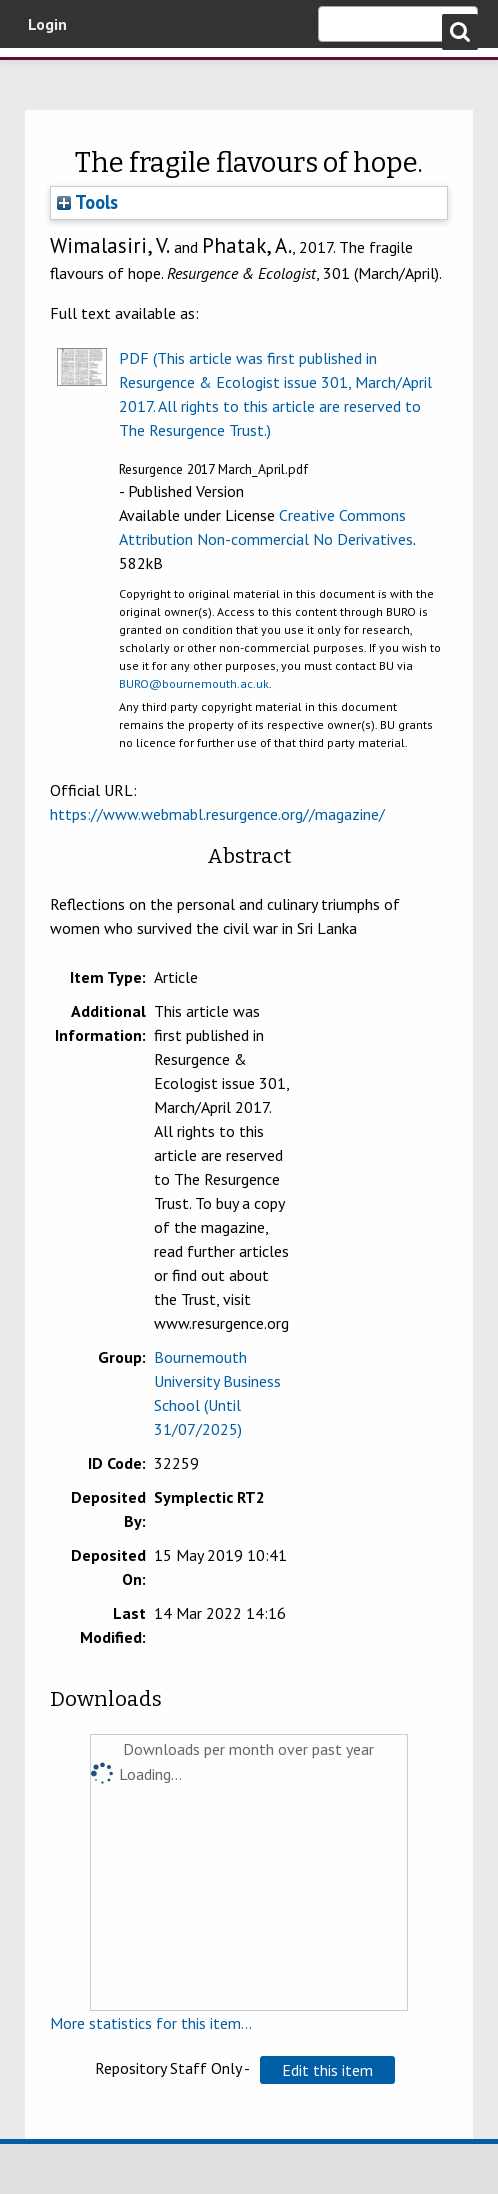  I want to click on https://www.webmabl.resurgence.org//magazine/, so click(217, 814).